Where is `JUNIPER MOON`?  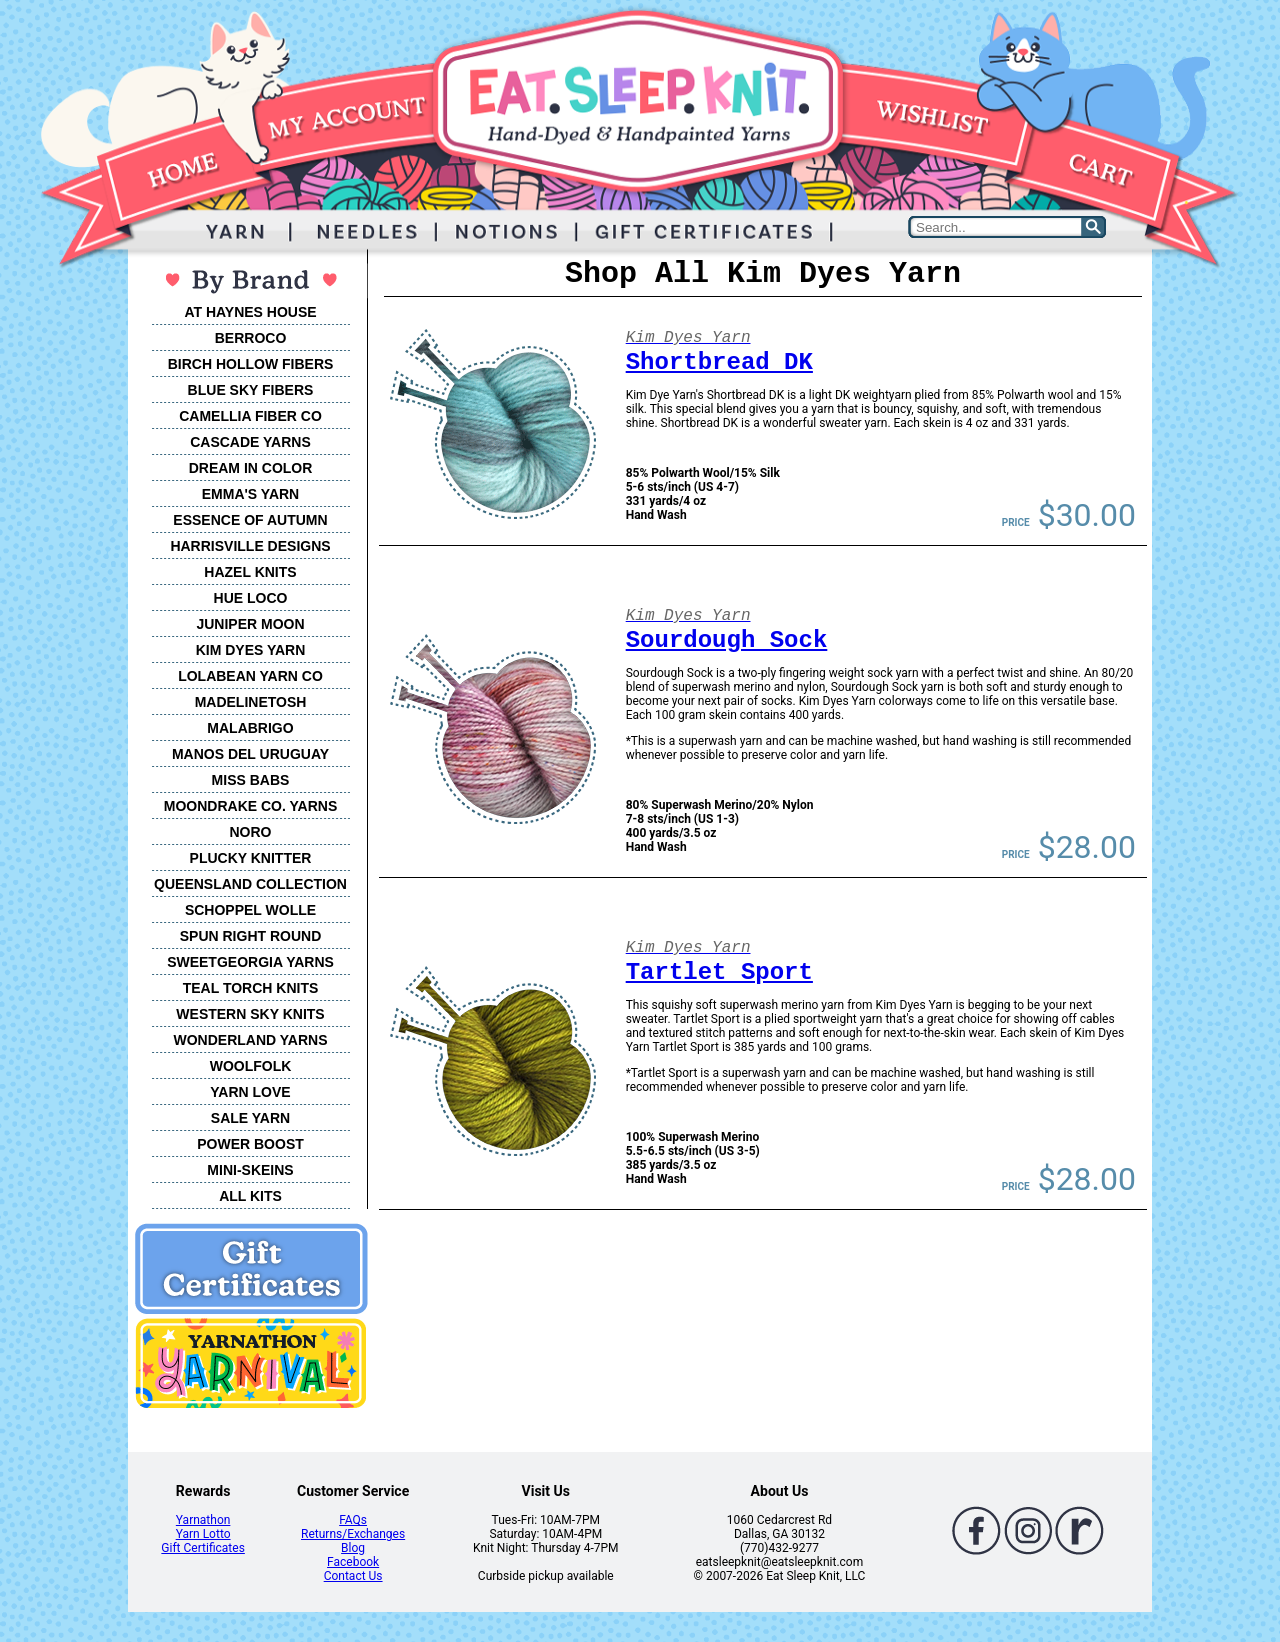 JUNIPER MOON is located at coordinates (250, 624).